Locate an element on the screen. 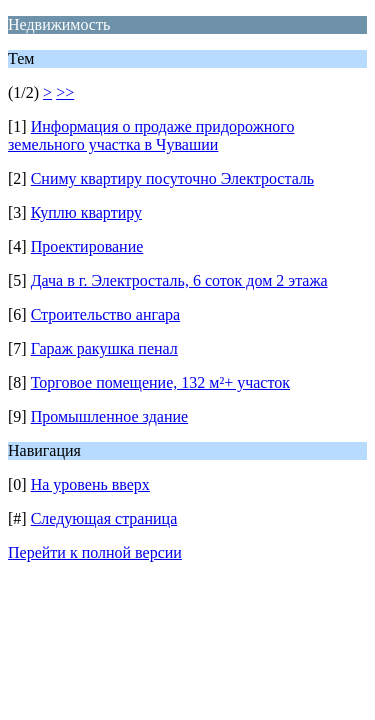  Следующая страница is located at coordinates (104, 518).